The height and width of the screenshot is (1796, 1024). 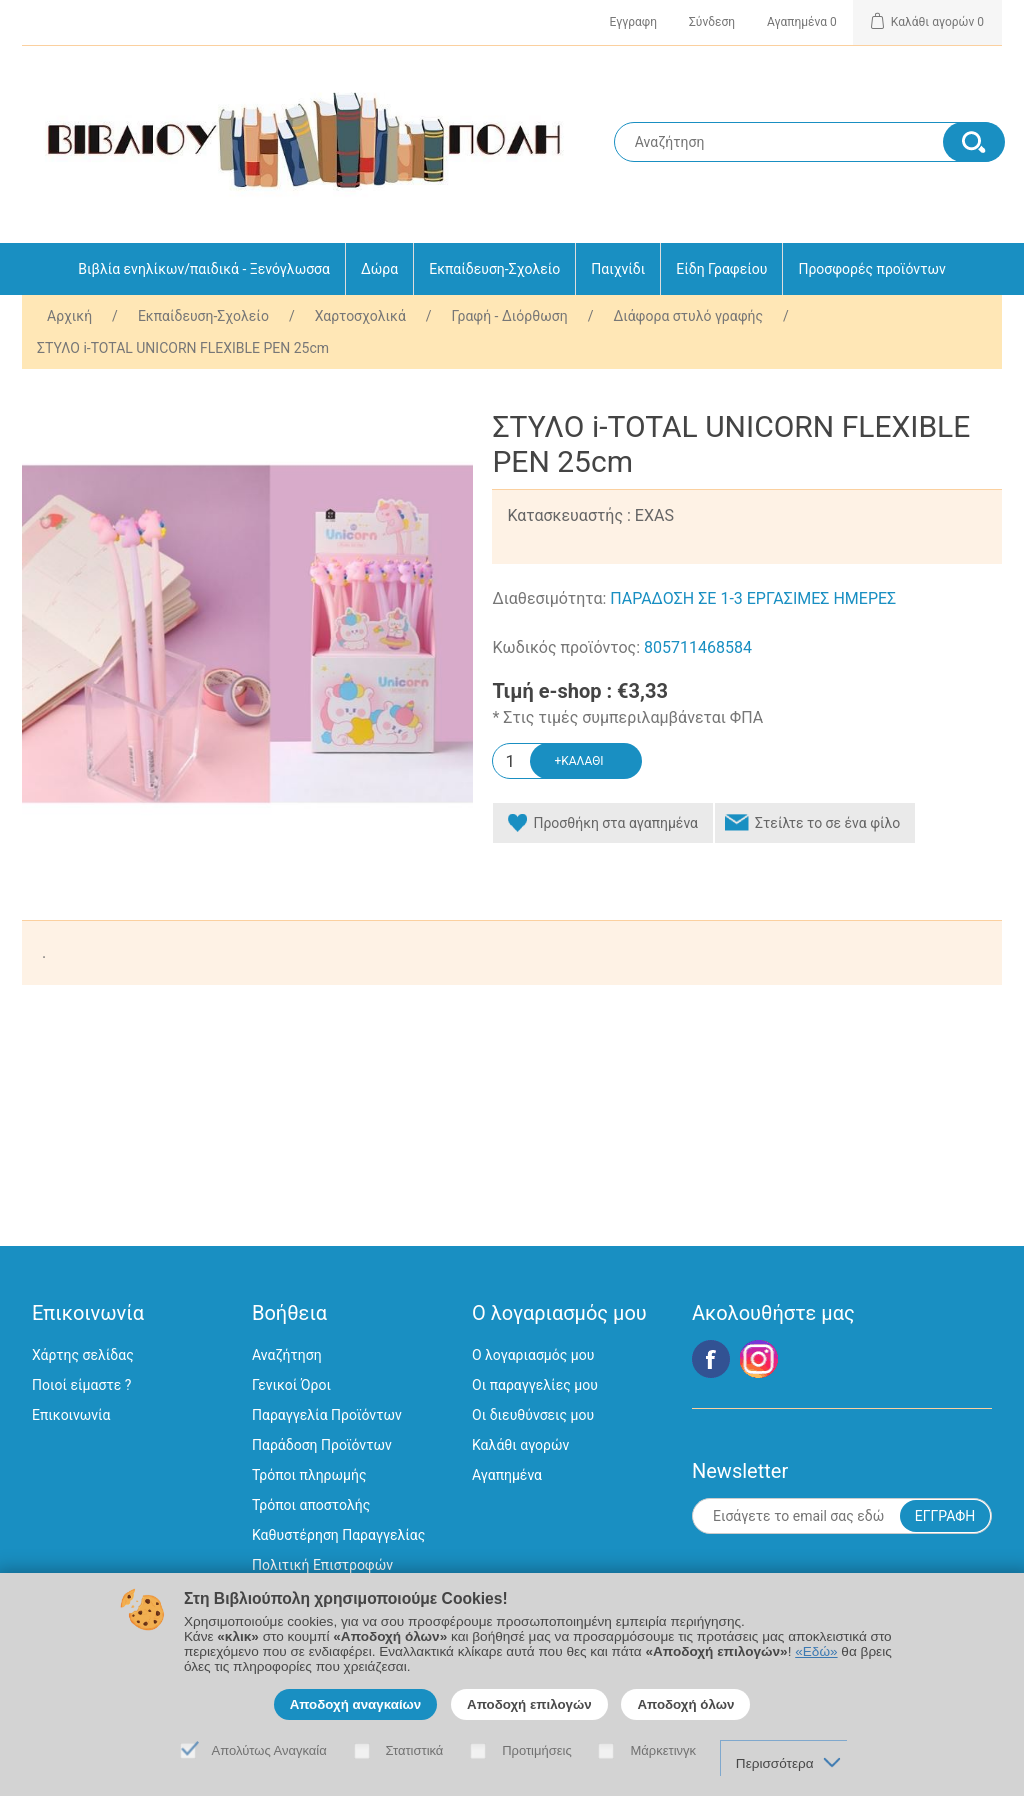 What do you see at coordinates (311, 1505) in the screenshot?
I see `Τρόποι αποστολής` at bounding box center [311, 1505].